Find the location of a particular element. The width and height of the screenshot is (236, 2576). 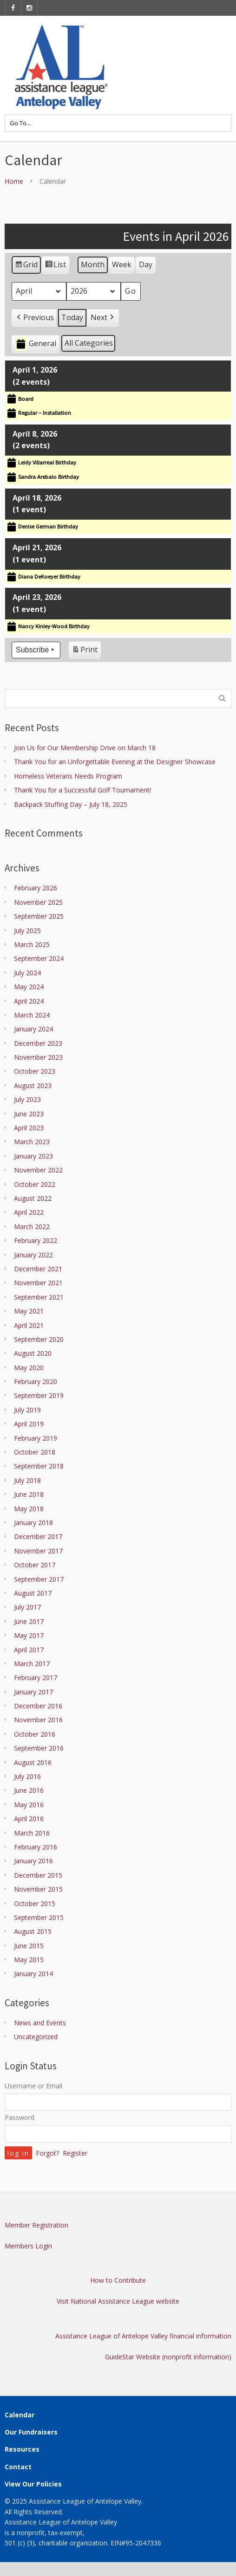

September 2018 is located at coordinates (39, 1466).